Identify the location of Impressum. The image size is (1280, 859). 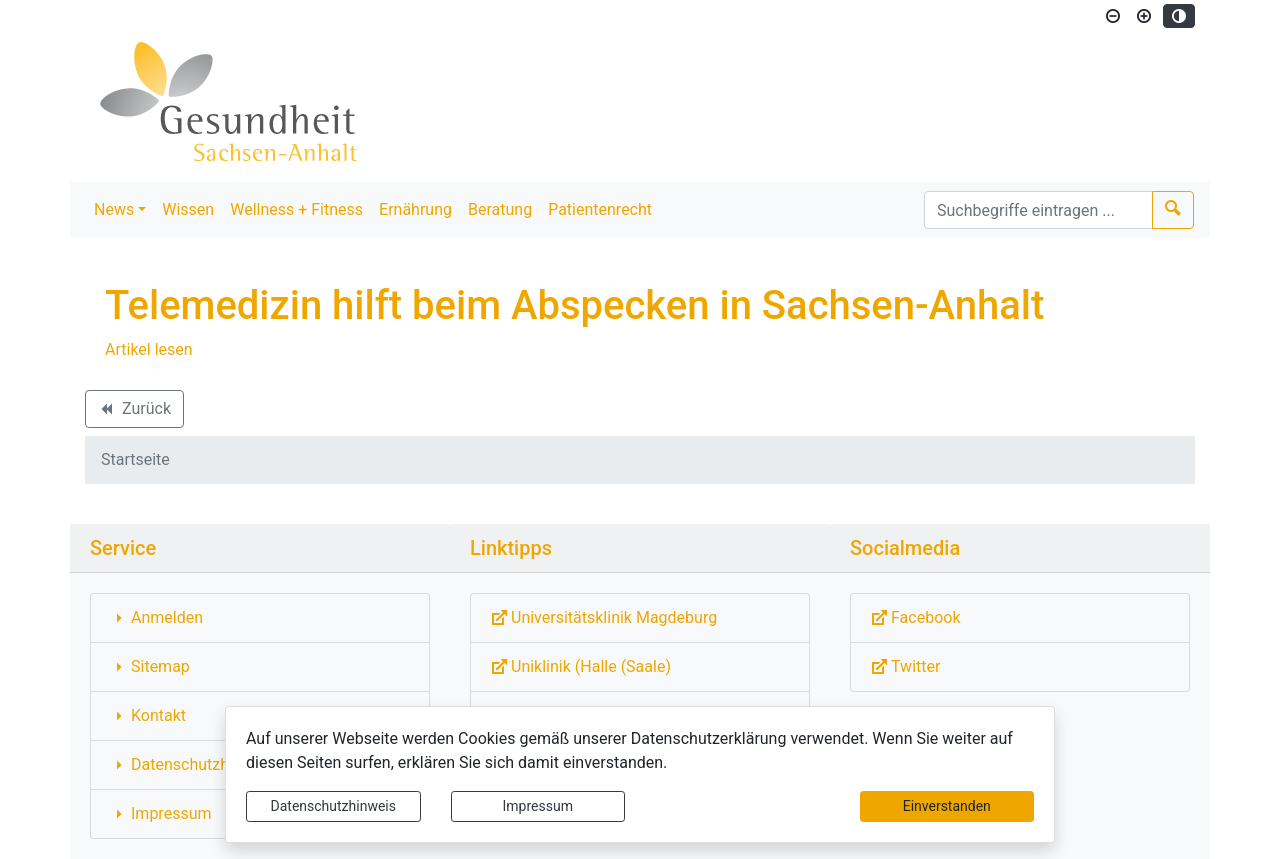
(538, 806).